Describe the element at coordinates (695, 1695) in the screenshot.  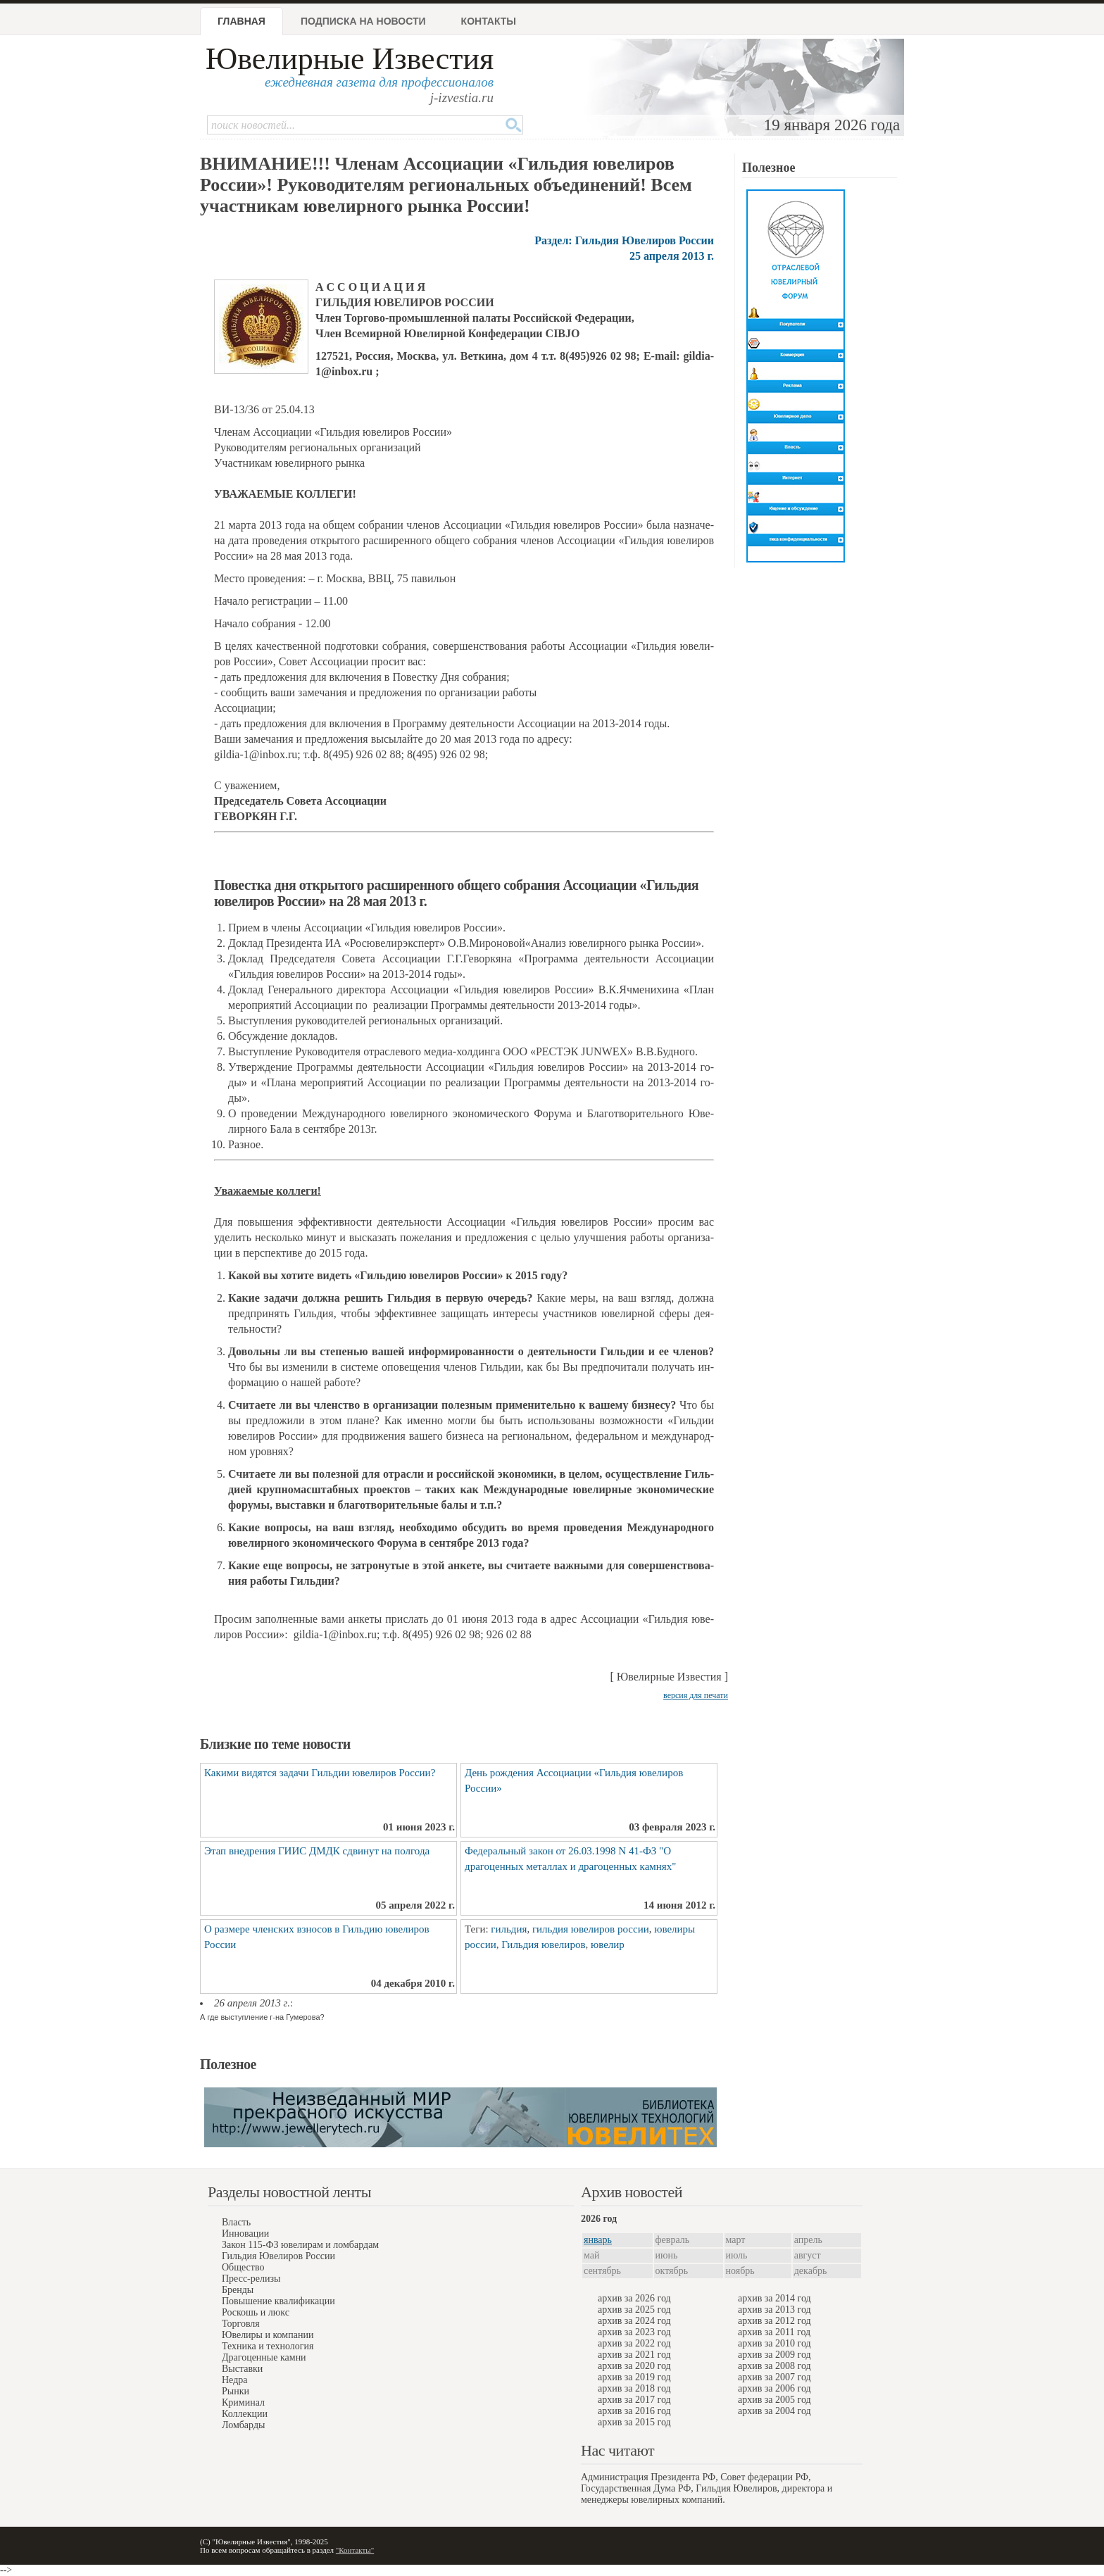
I see `версия для печати` at that location.